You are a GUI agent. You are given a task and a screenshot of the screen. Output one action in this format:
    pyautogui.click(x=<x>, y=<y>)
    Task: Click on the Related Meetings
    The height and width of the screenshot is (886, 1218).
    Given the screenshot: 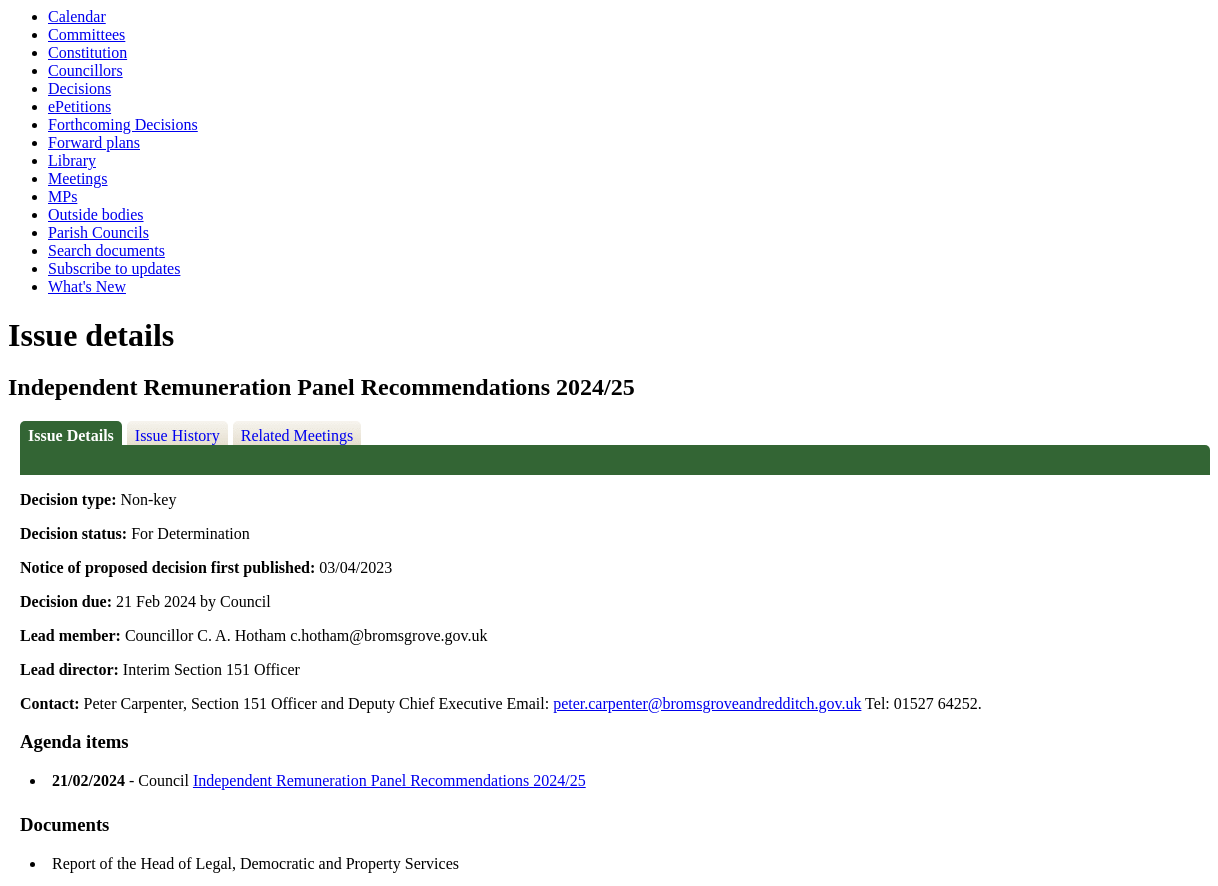 What is the action you would take?
    pyautogui.click(x=297, y=435)
    